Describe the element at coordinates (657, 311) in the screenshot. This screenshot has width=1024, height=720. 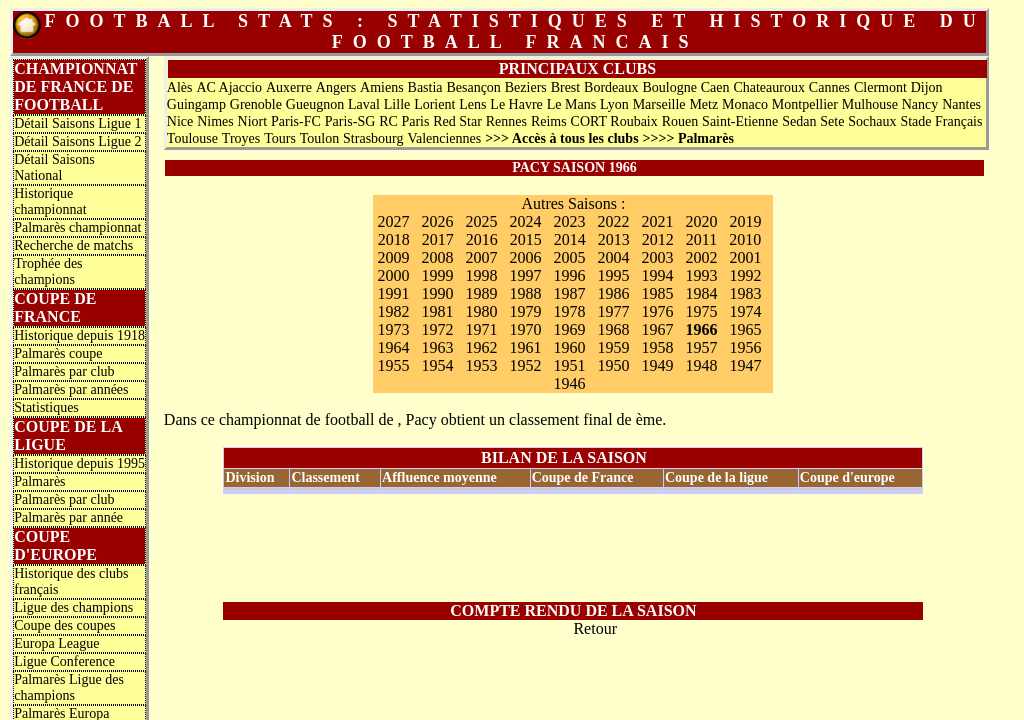
I see `1976` at that location.